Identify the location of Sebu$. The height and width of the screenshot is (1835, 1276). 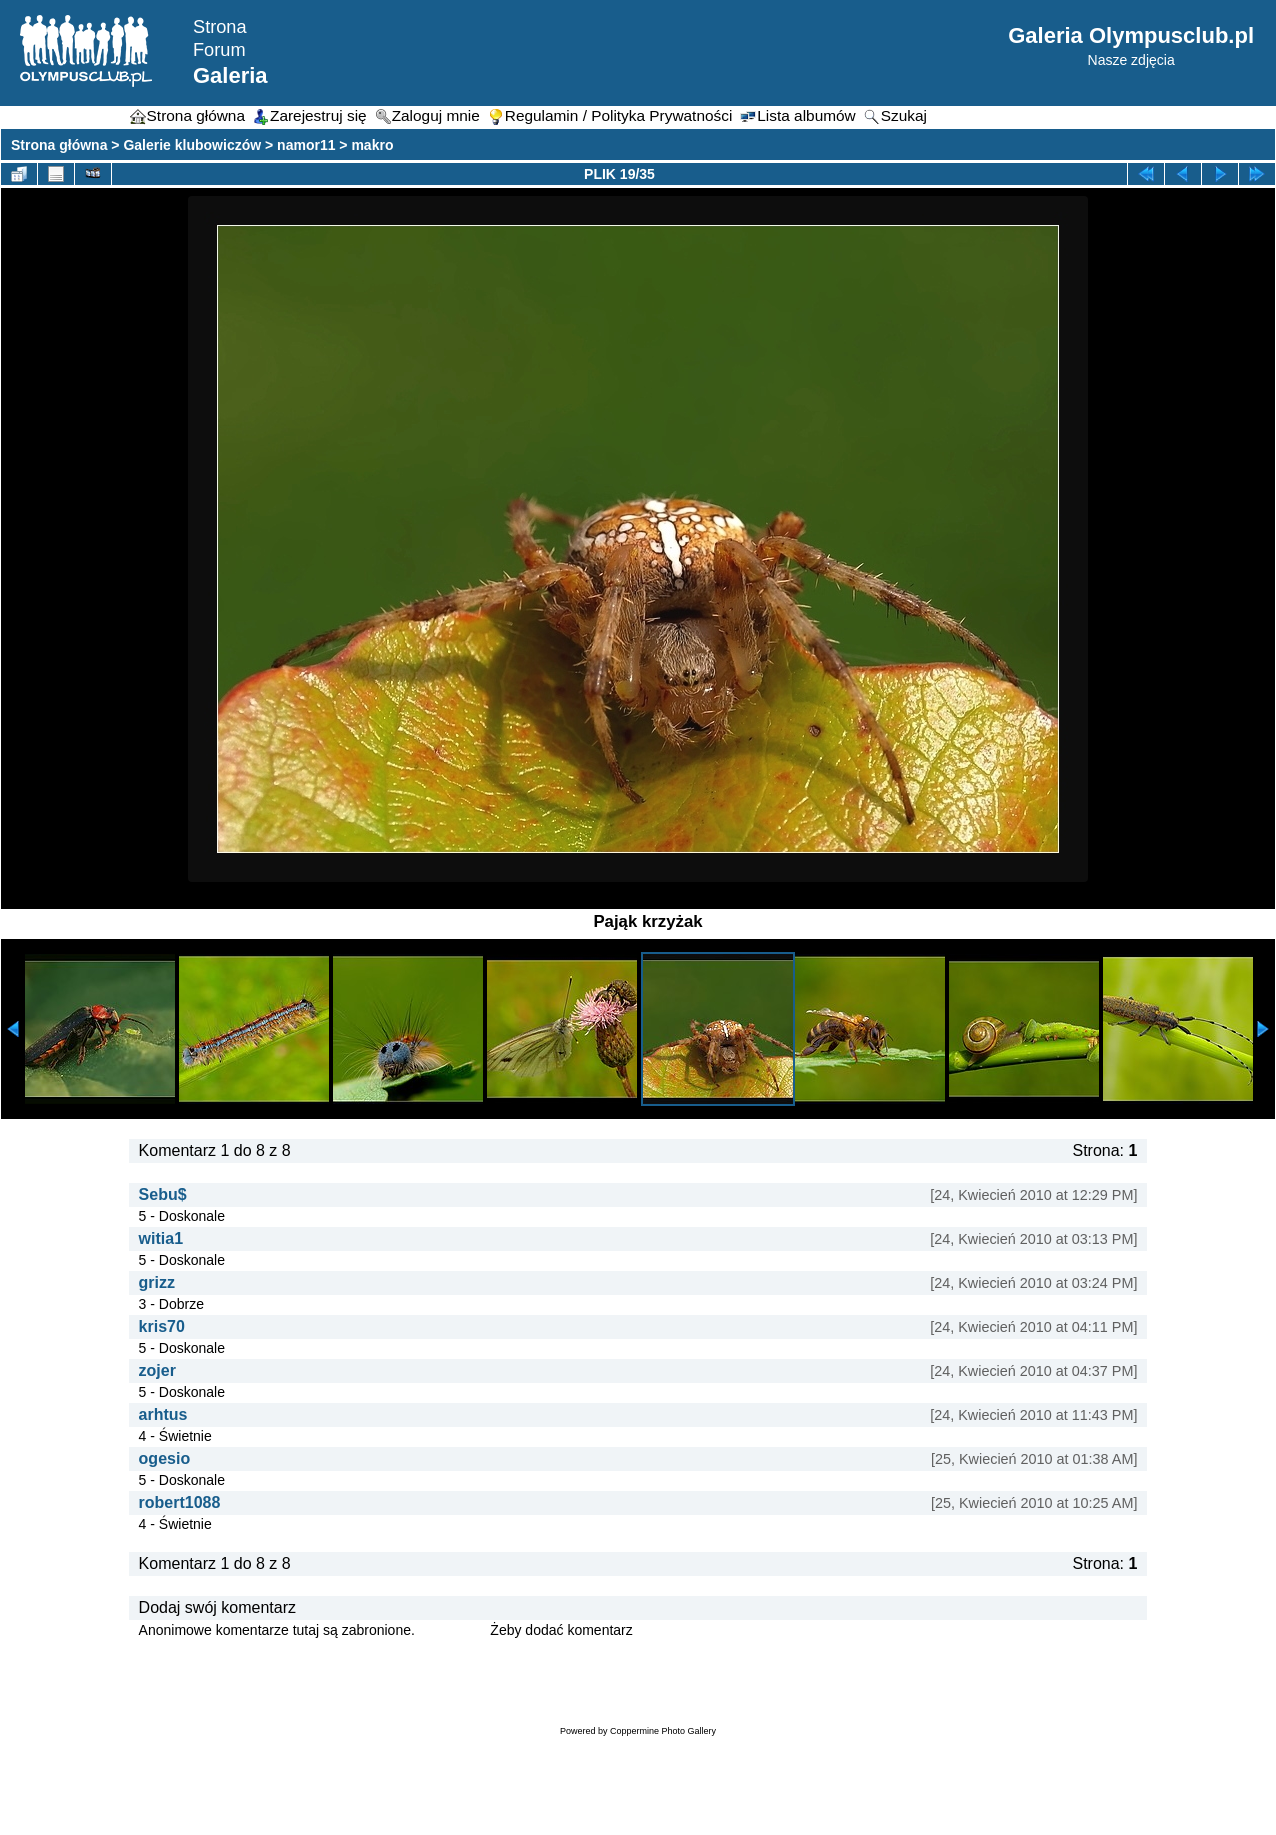
(163, 1194).